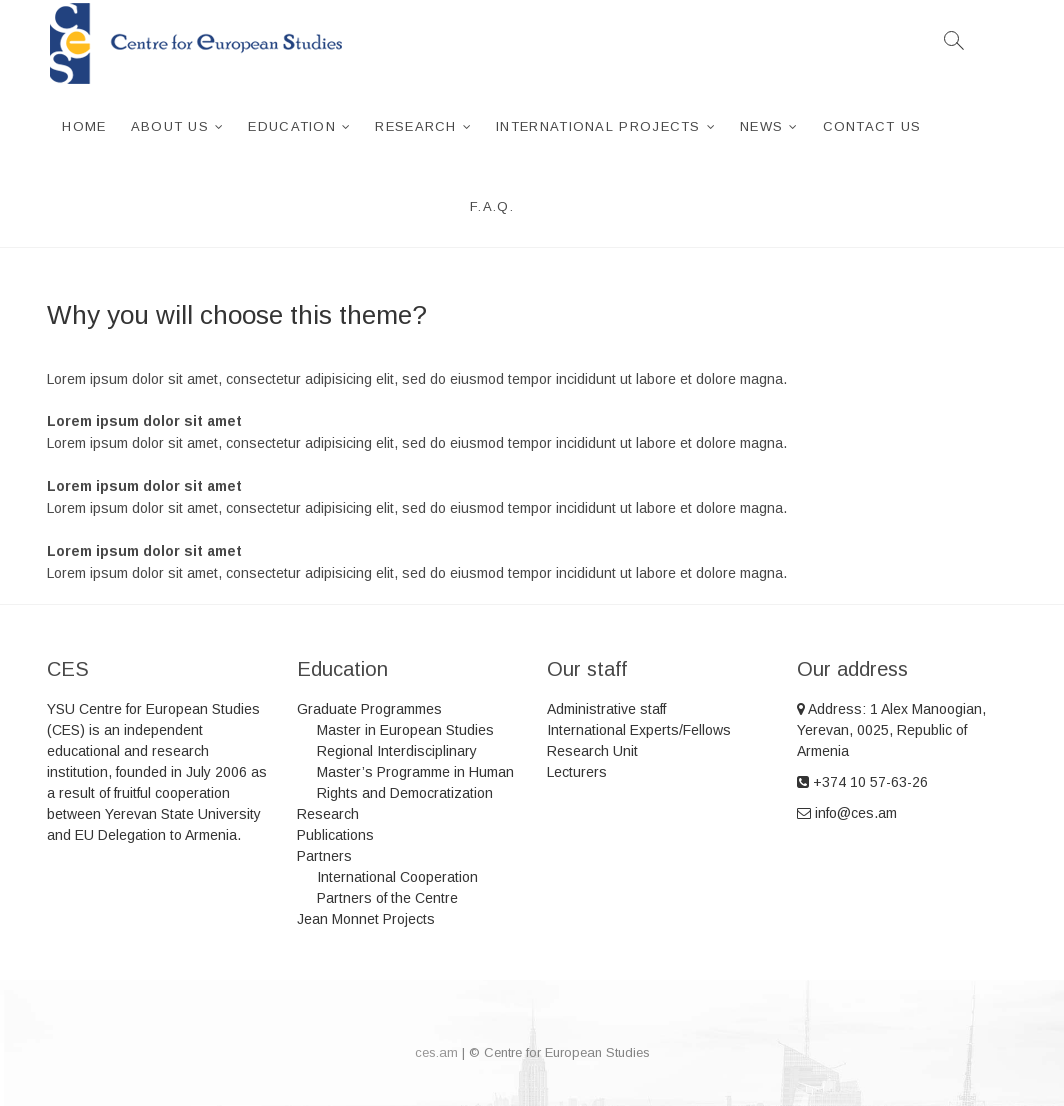 The width and height of the screenshot is (1064, 1106). Describe the element at coordinates (415, 126) in the screenshot. I see `Research` at that location.